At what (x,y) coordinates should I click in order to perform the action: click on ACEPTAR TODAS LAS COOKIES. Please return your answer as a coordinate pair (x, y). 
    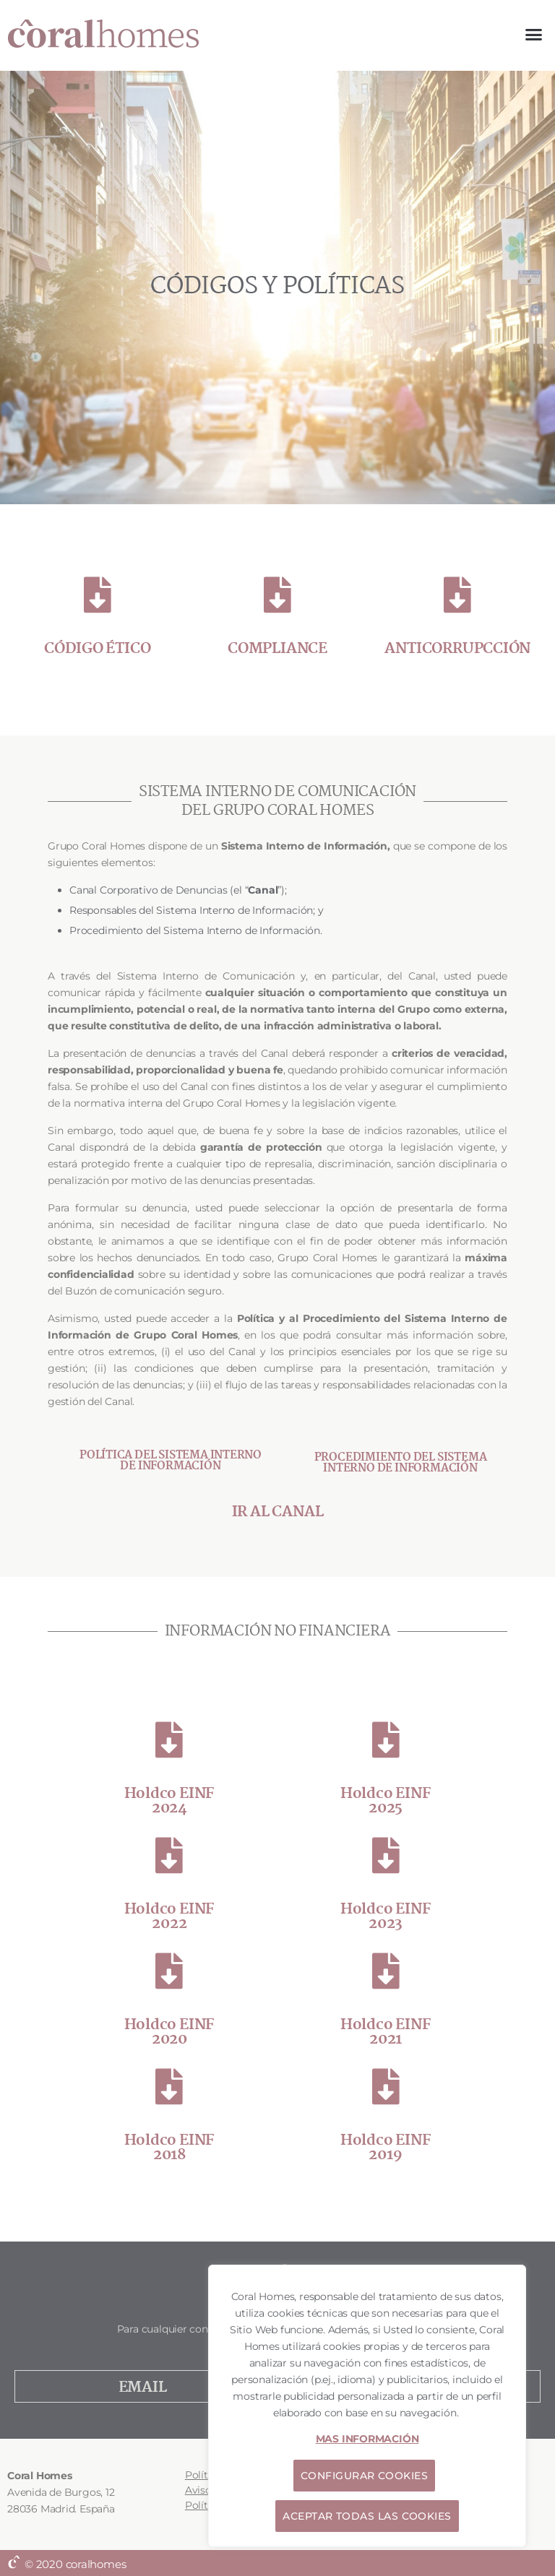
    Looking at the image, I should click on (367, 2516).